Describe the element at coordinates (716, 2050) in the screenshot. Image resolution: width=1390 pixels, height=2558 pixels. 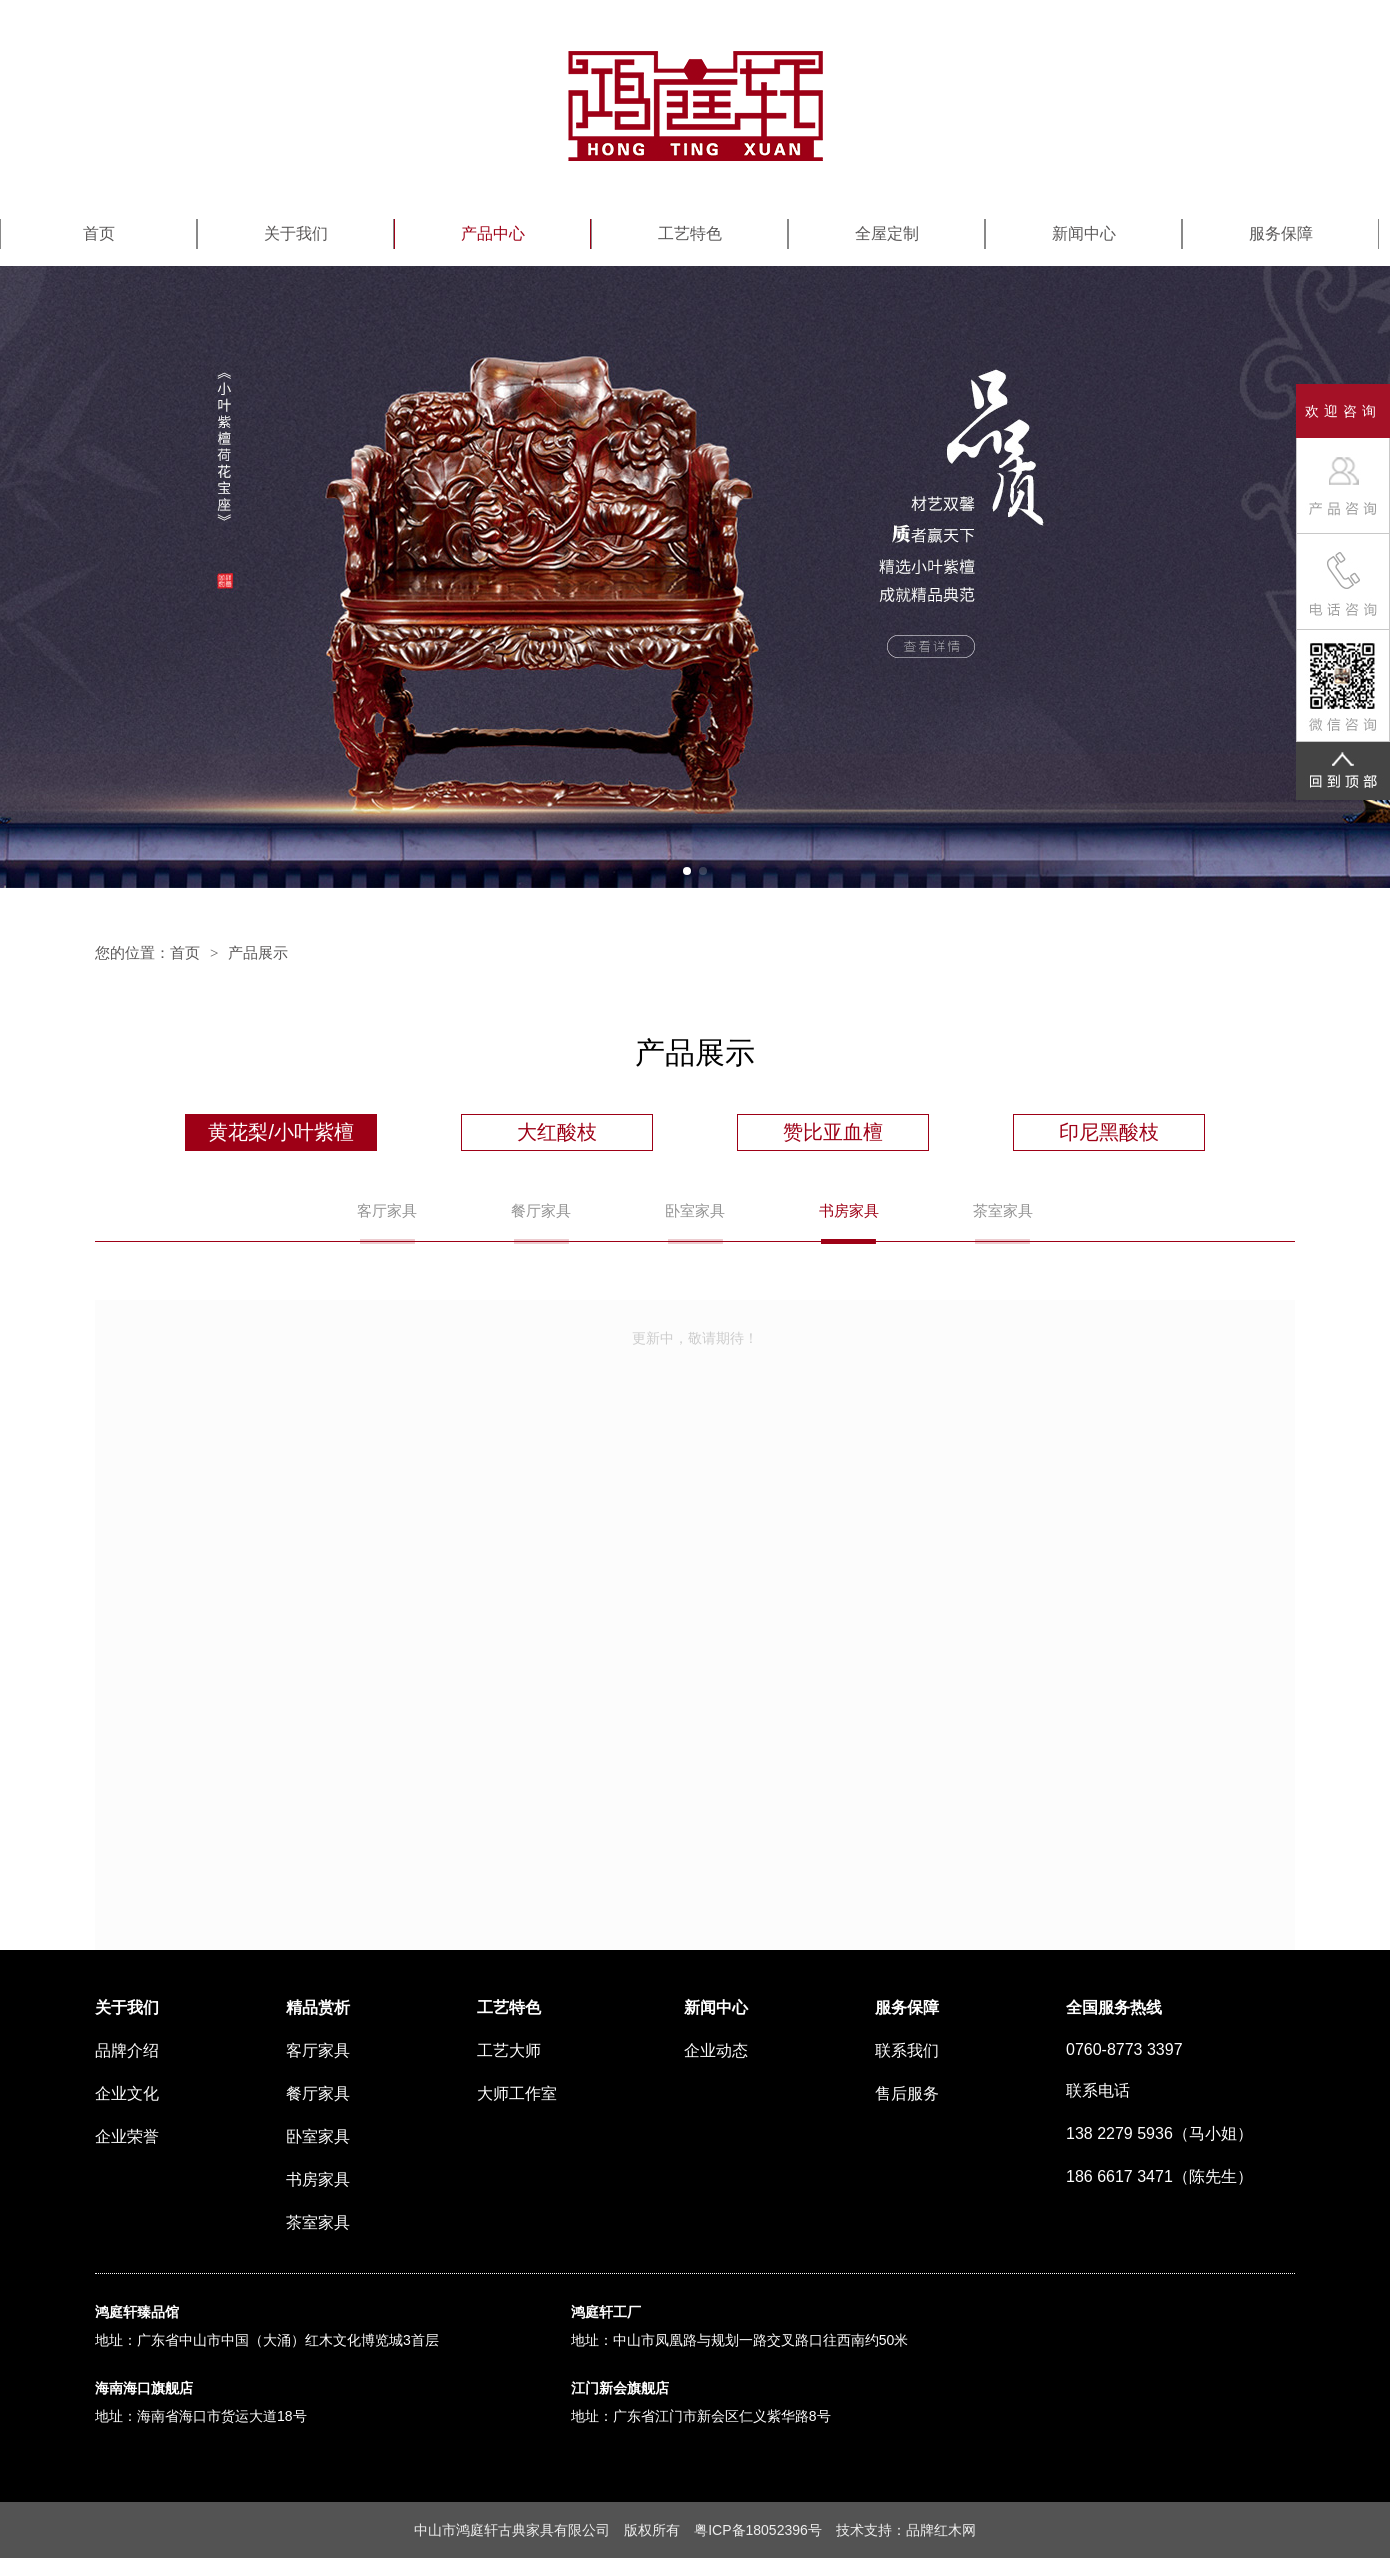
I see `企业动态` at that location.